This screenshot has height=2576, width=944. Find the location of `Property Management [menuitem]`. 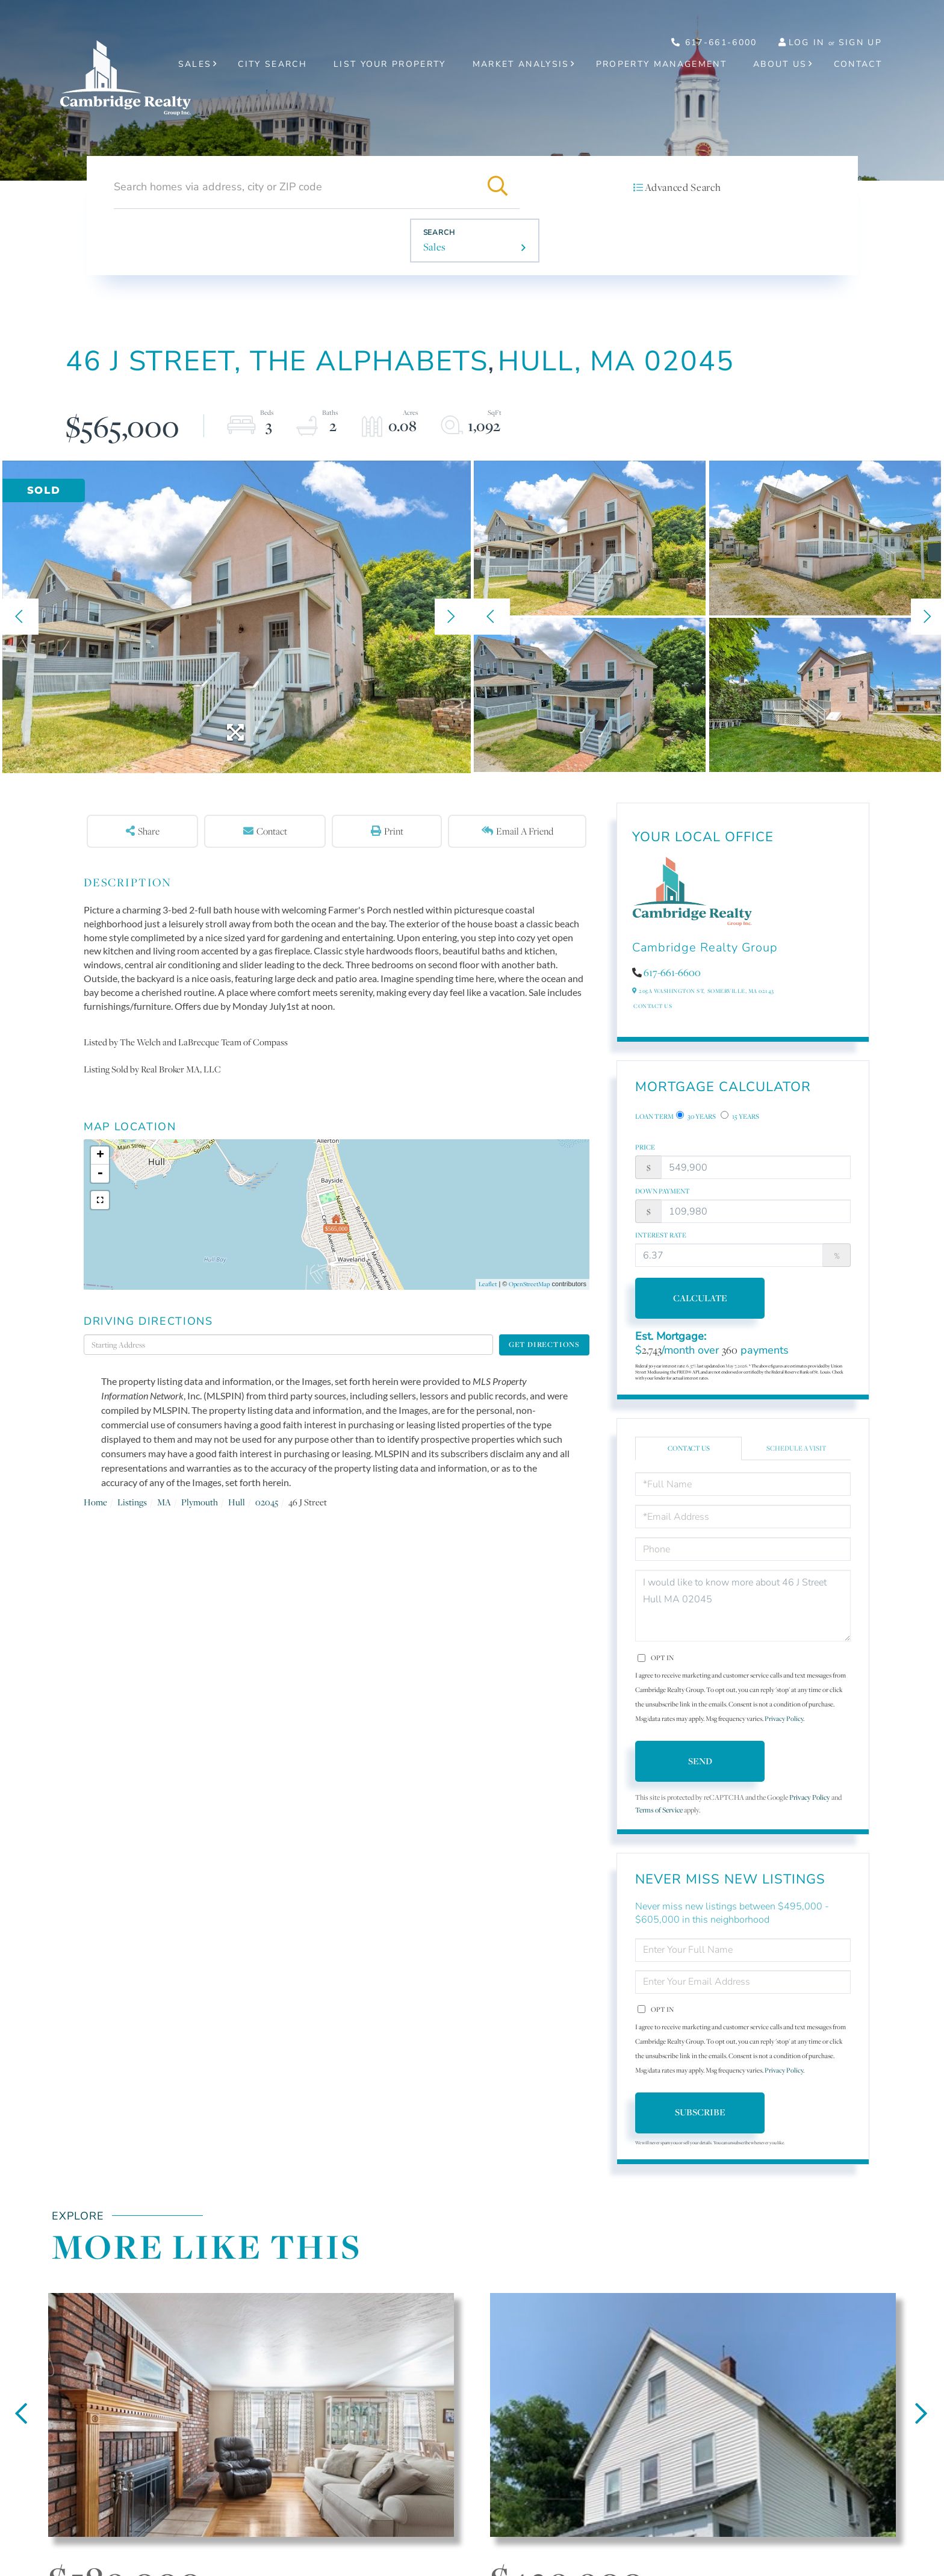

Property Management [menuitem] is located at coordinates (661, 64).